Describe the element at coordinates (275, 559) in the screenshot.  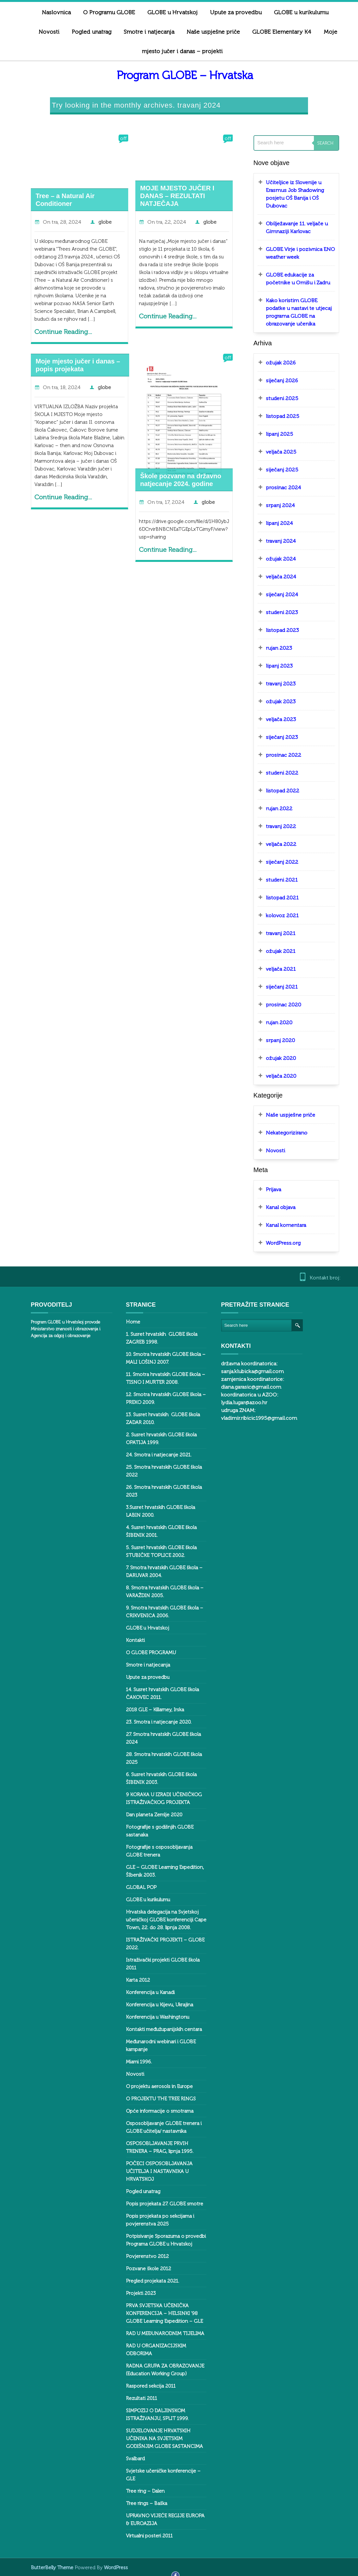
I see `ožujak 2024` at that location.